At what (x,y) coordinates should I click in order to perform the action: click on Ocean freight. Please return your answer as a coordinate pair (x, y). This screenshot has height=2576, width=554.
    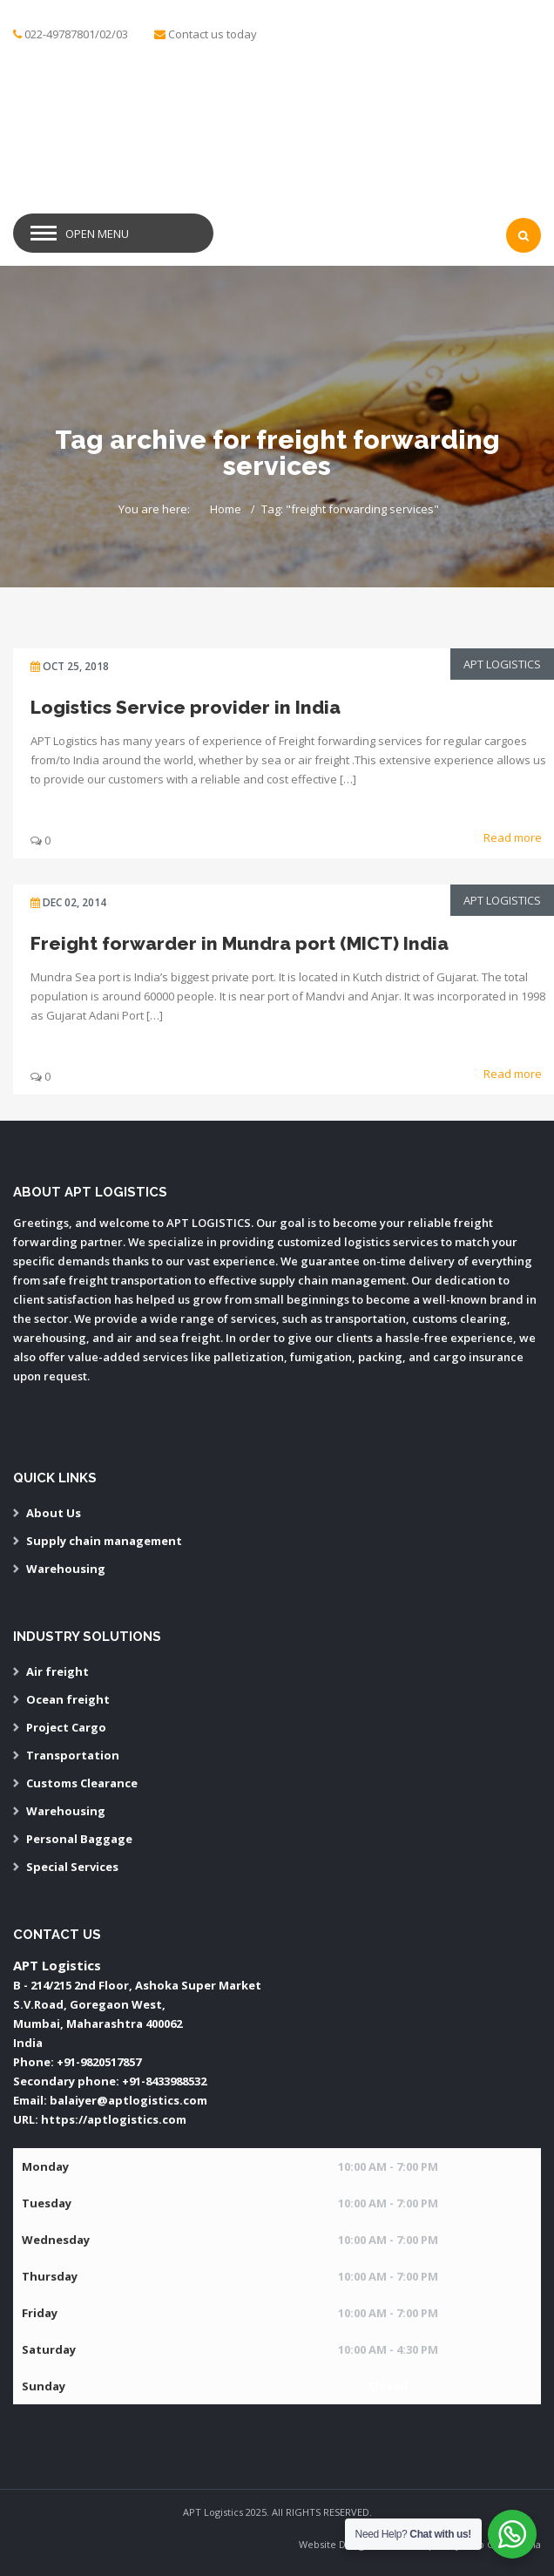
    Looking at the image, I should click on (68, 1699).